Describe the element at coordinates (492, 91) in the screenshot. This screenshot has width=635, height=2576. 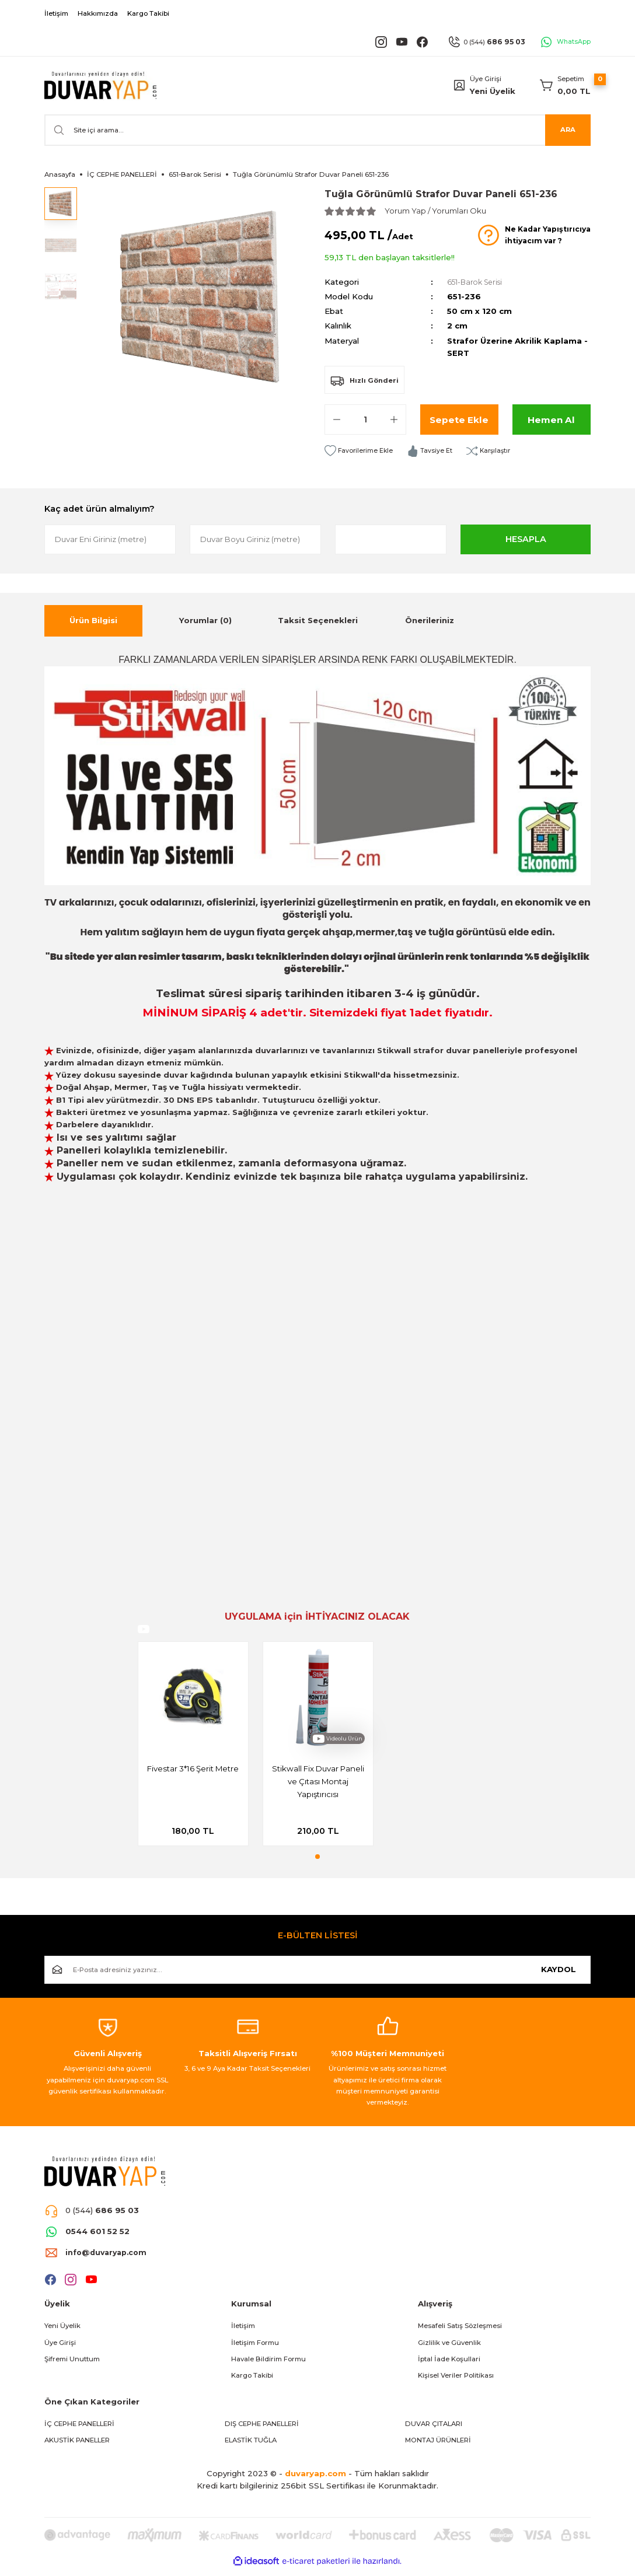
I see `Yeni Üyelik` at that location.